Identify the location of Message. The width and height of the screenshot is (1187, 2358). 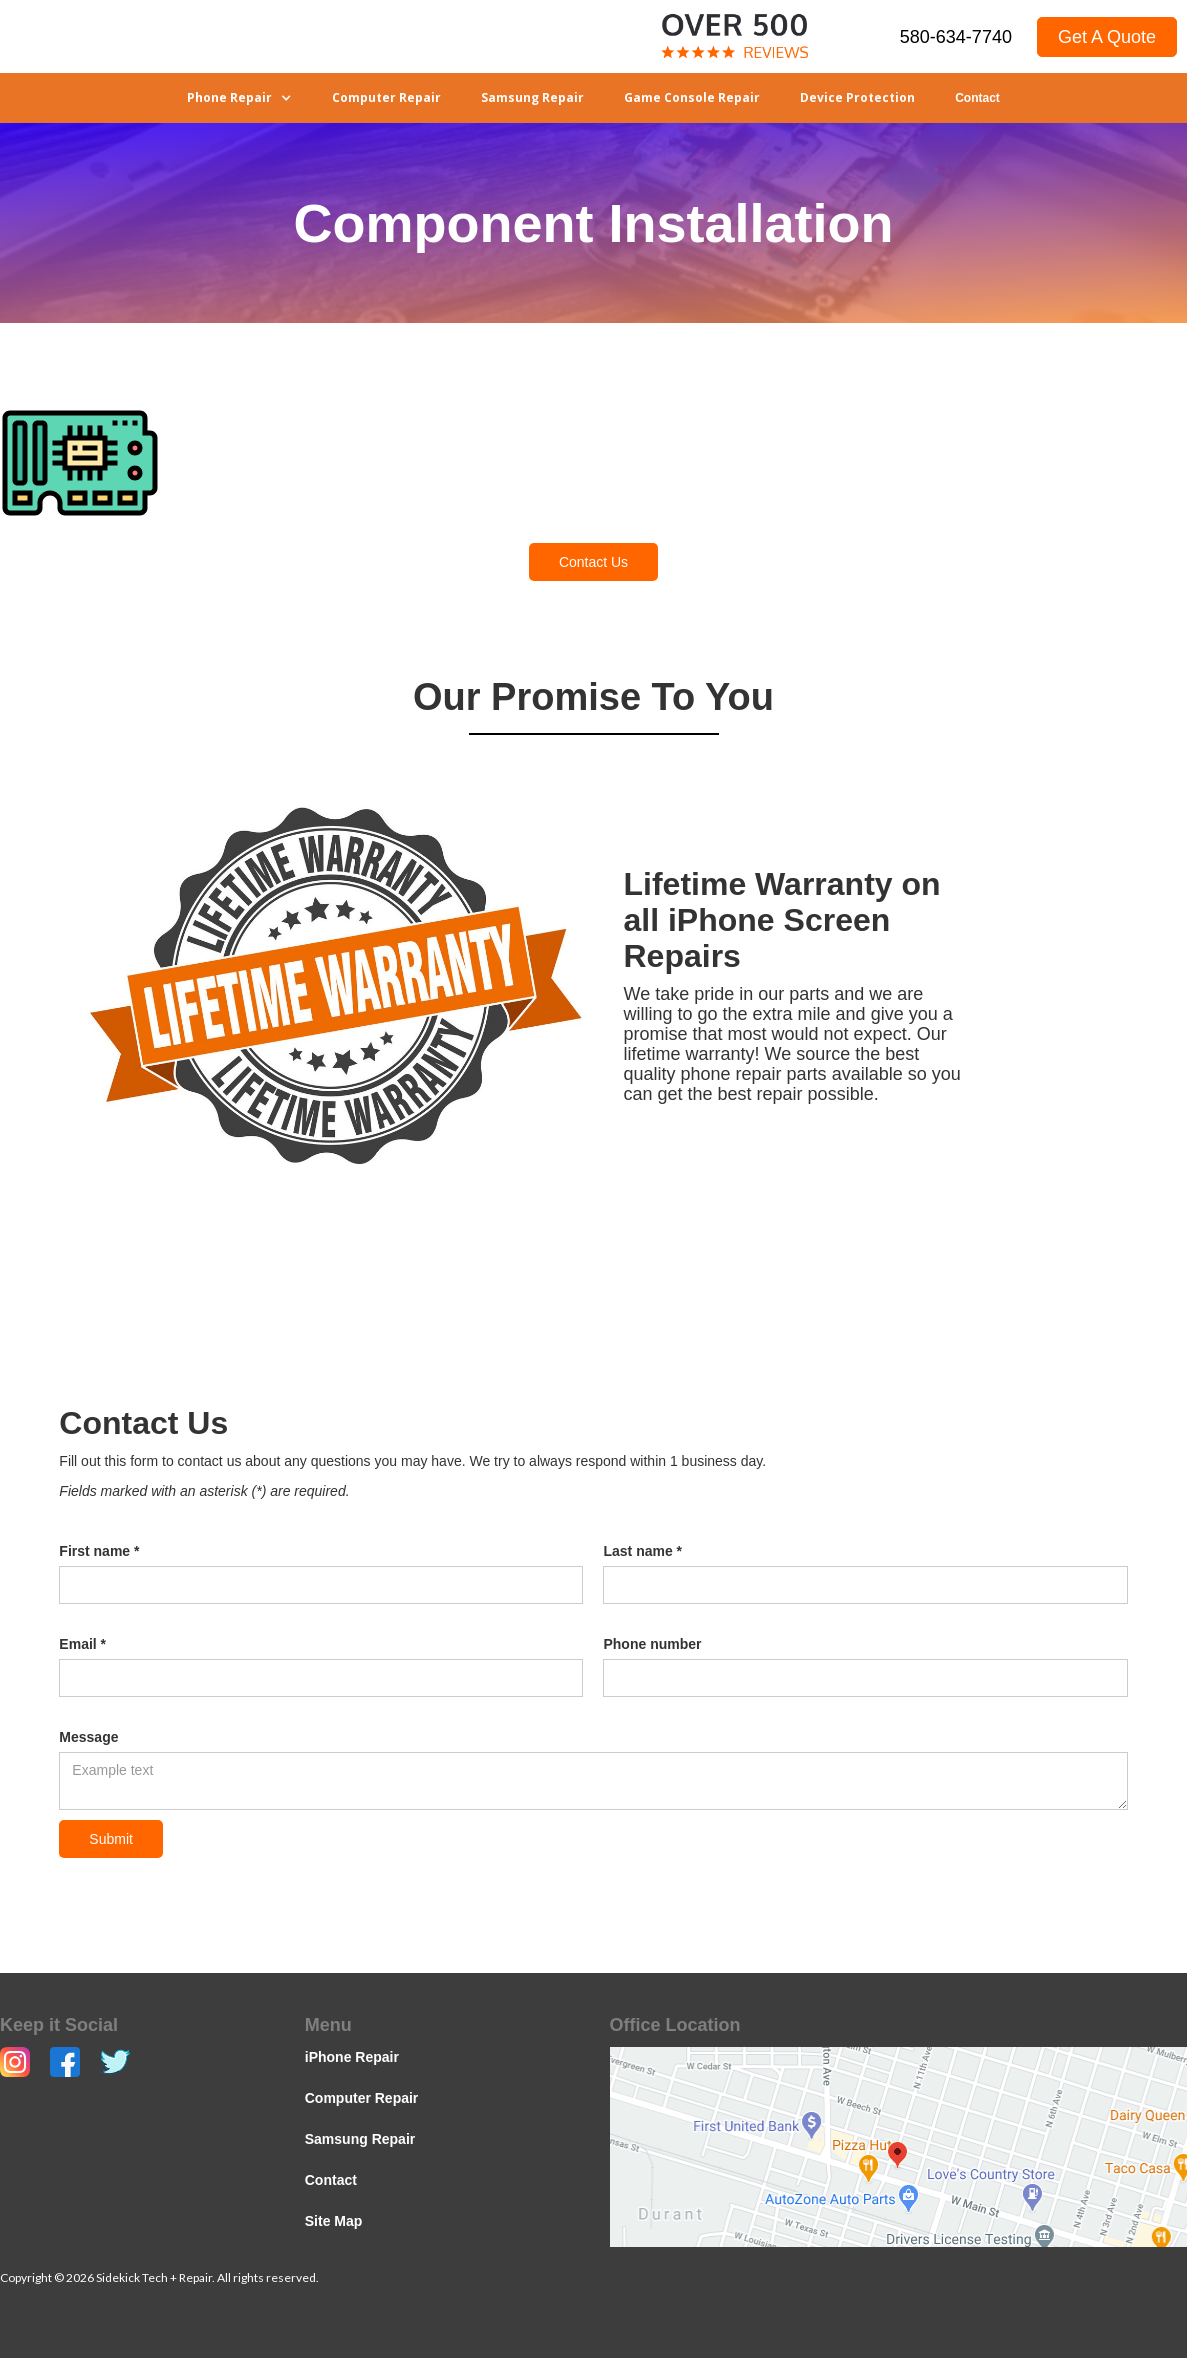
(88, 1737).